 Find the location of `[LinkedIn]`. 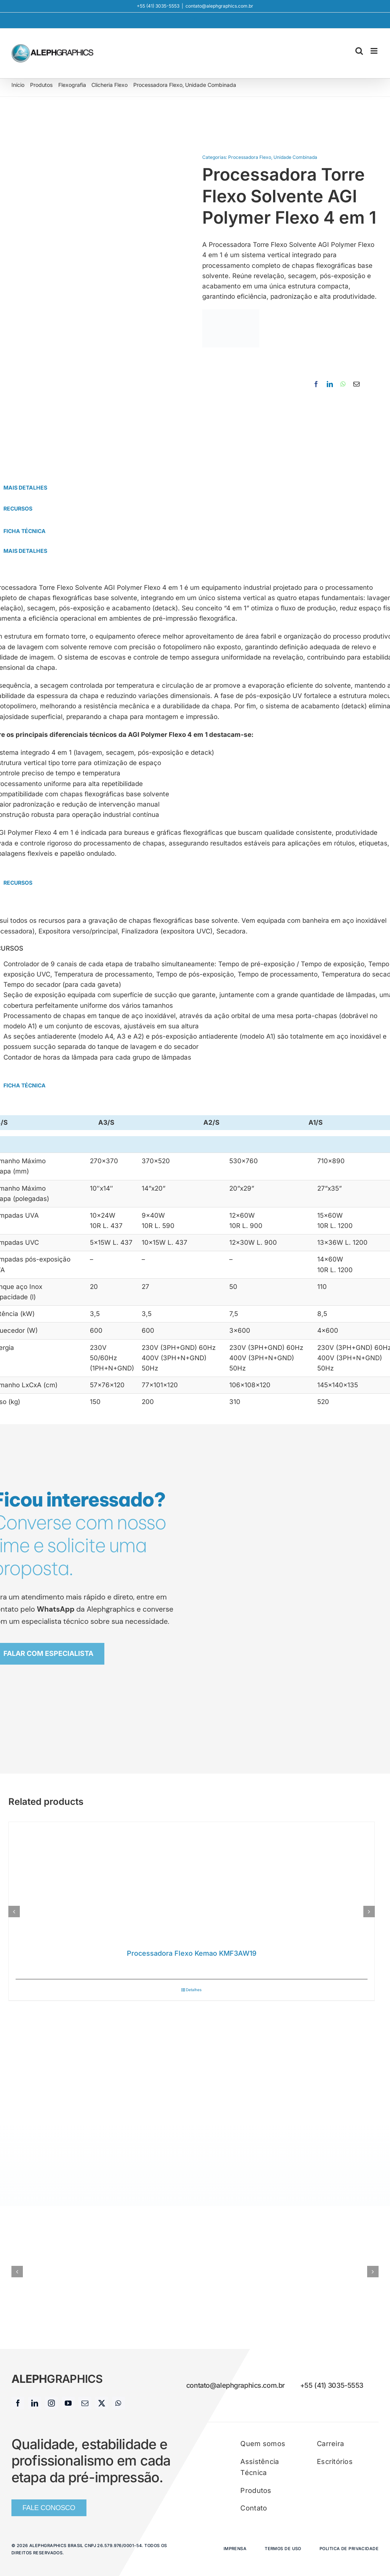

[LinkedIn] is located at coordinates (330, 384).